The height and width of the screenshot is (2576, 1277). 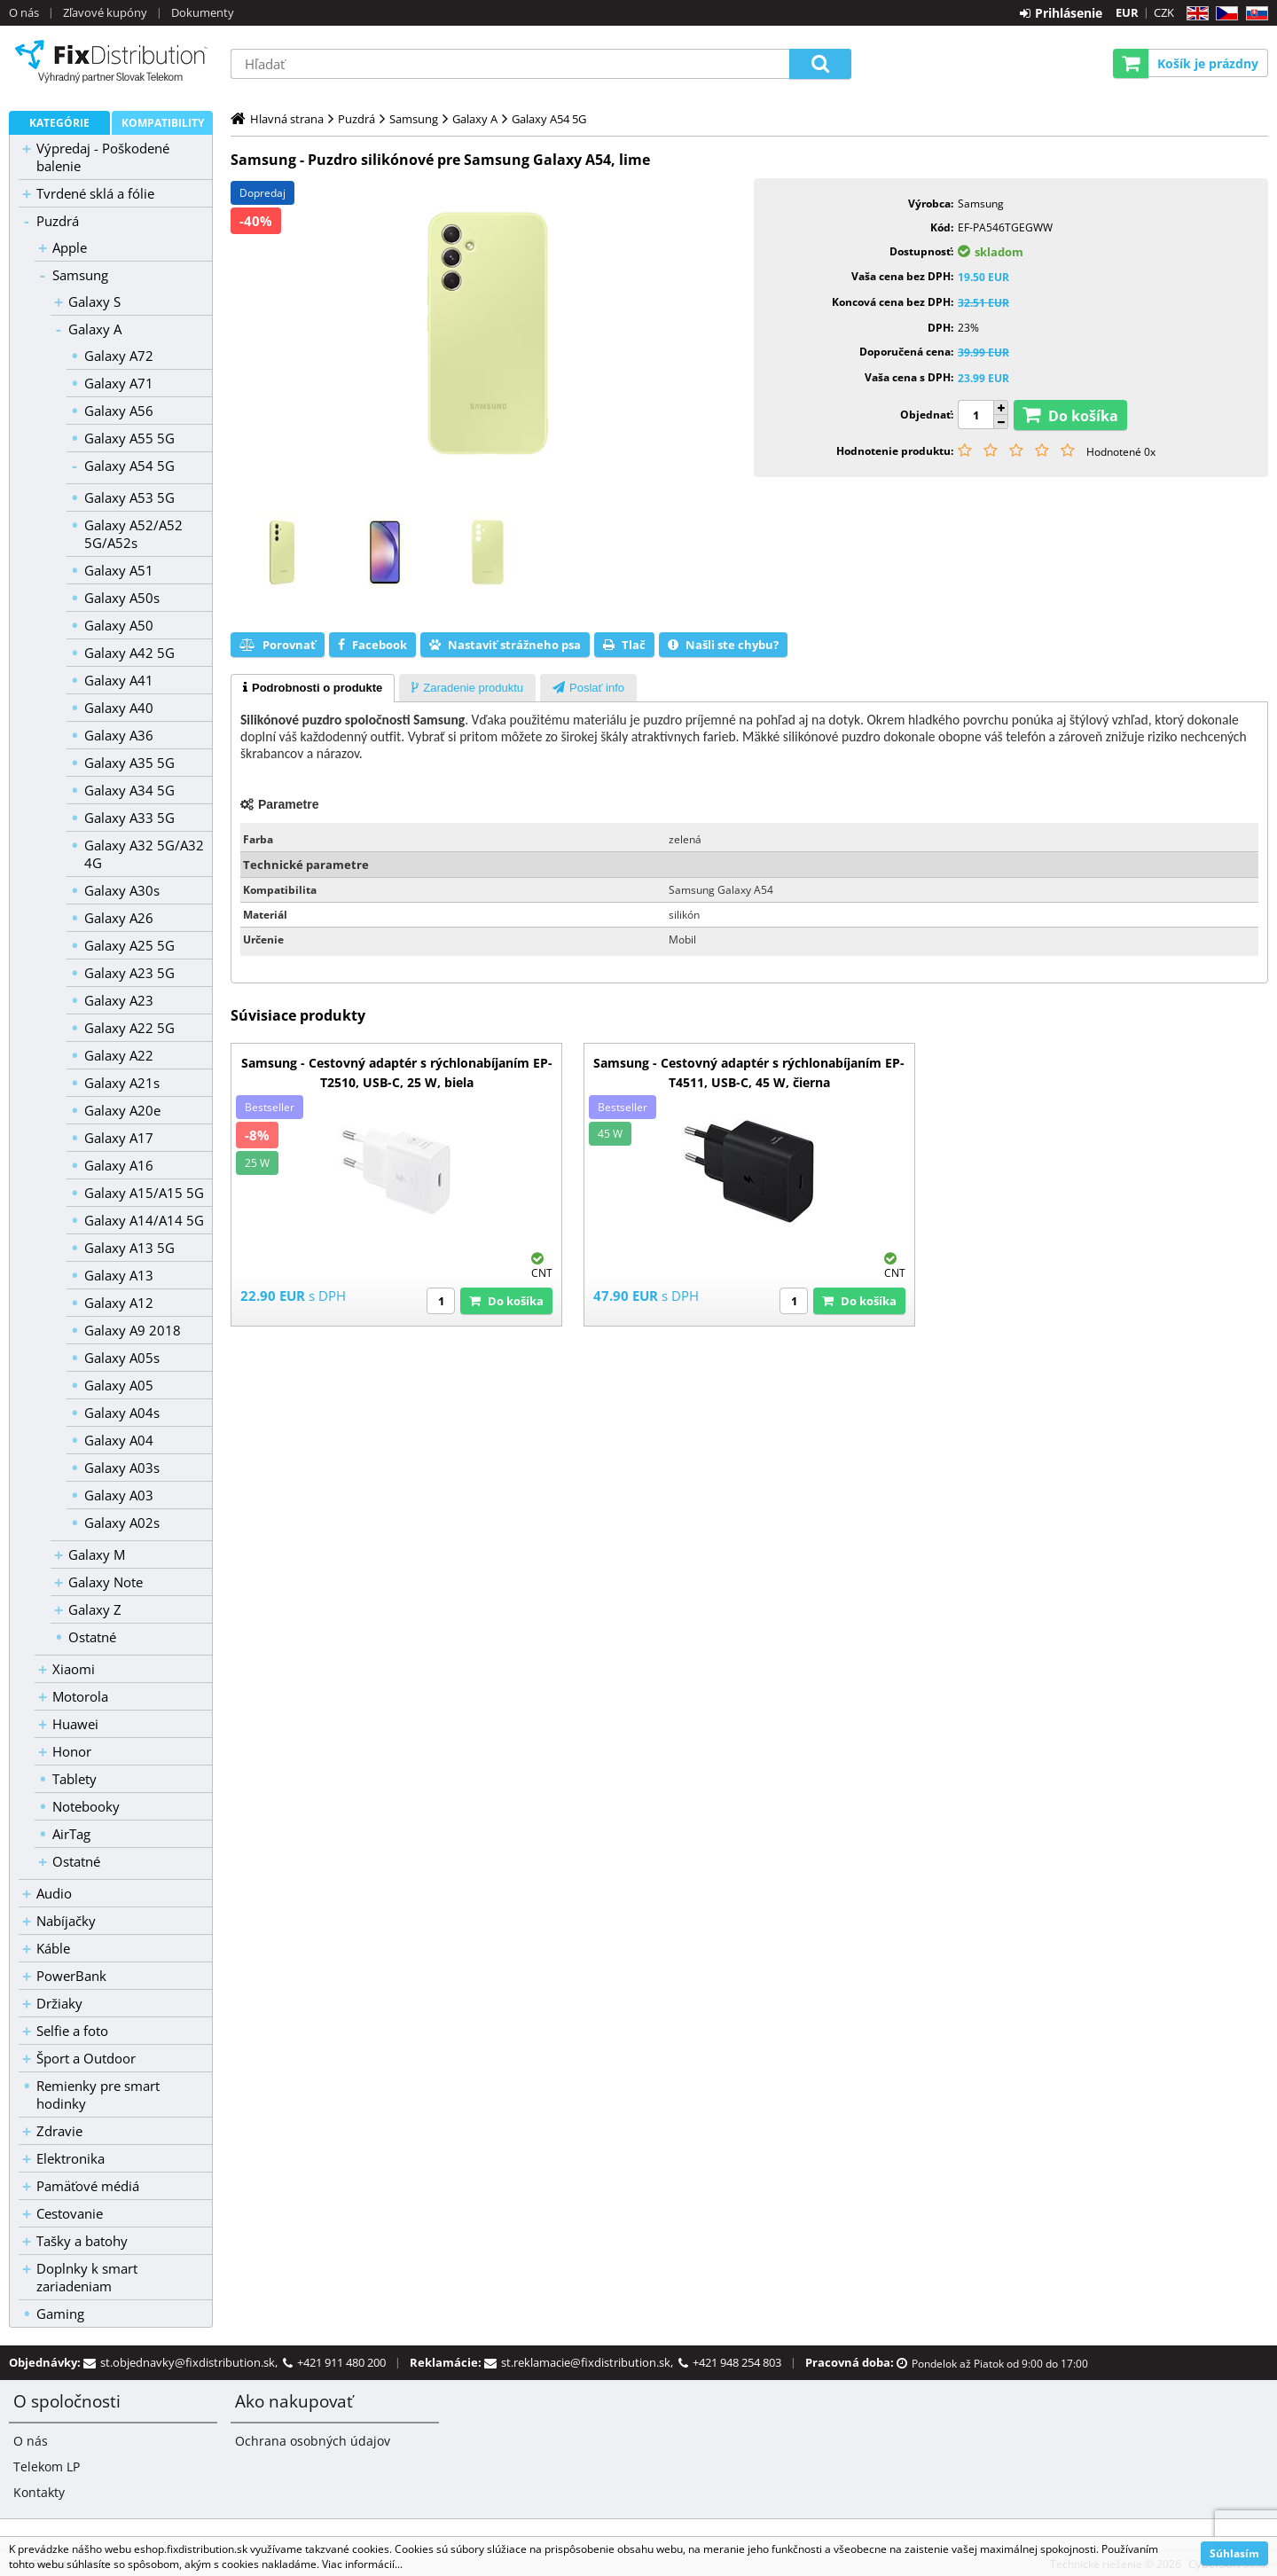 What do you see at coordinates (73, 1669) in the screenshot?
I see `Xiaomi` at bounding box center [73, 1669].